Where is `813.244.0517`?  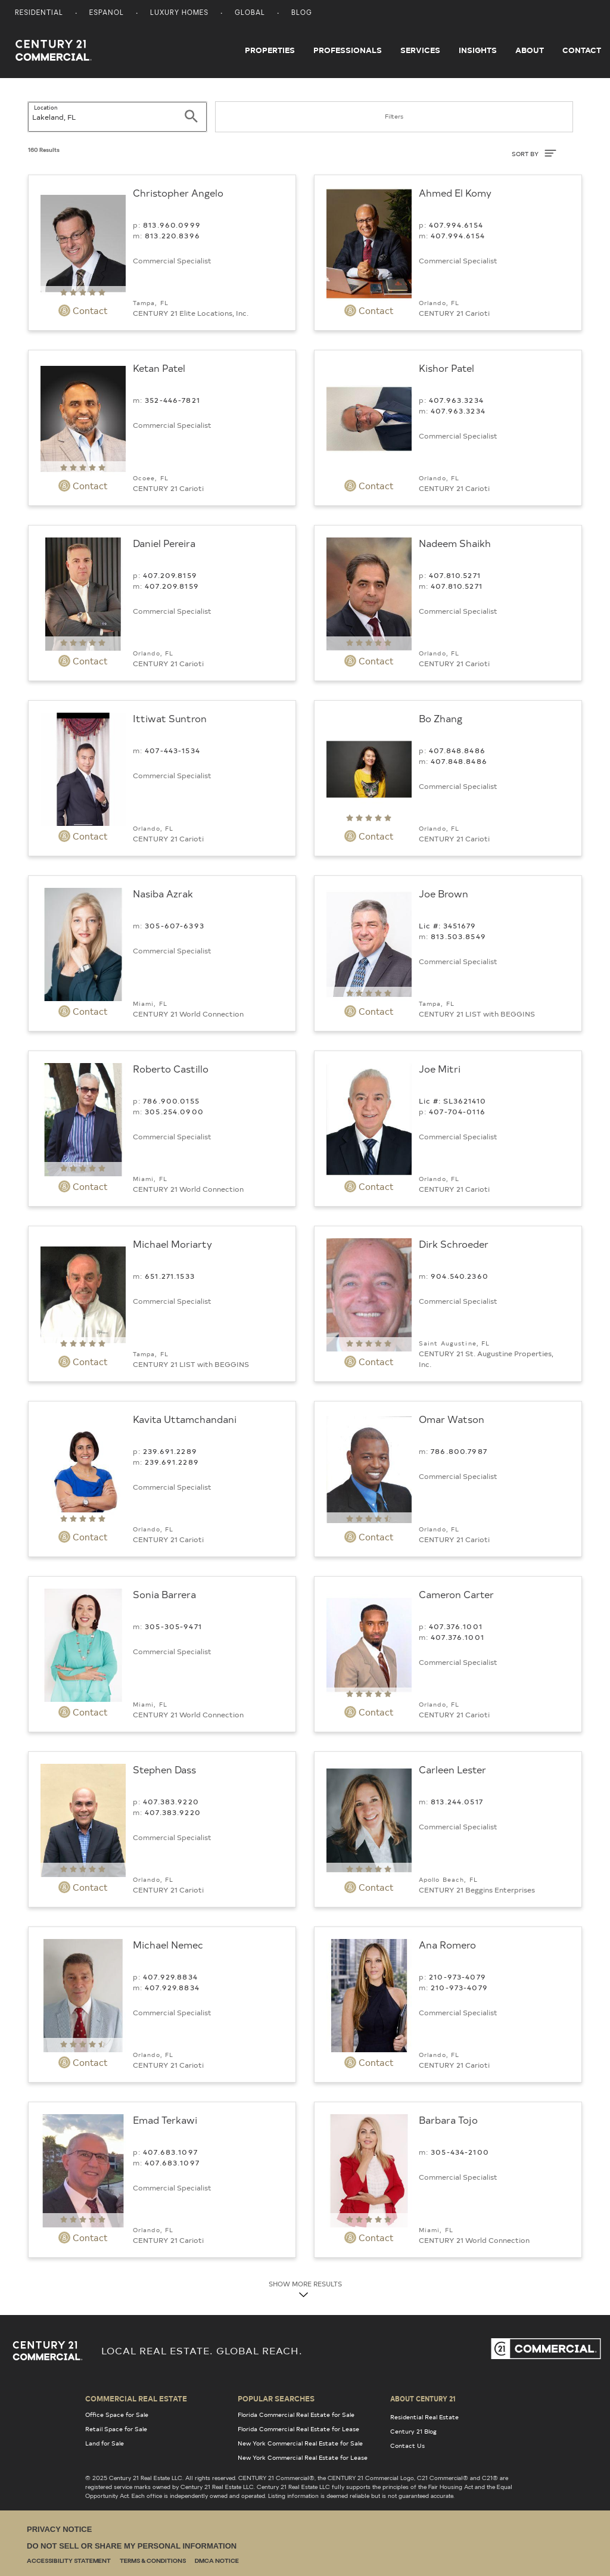 813.244.0517 is located at coordinates (457, 1801).